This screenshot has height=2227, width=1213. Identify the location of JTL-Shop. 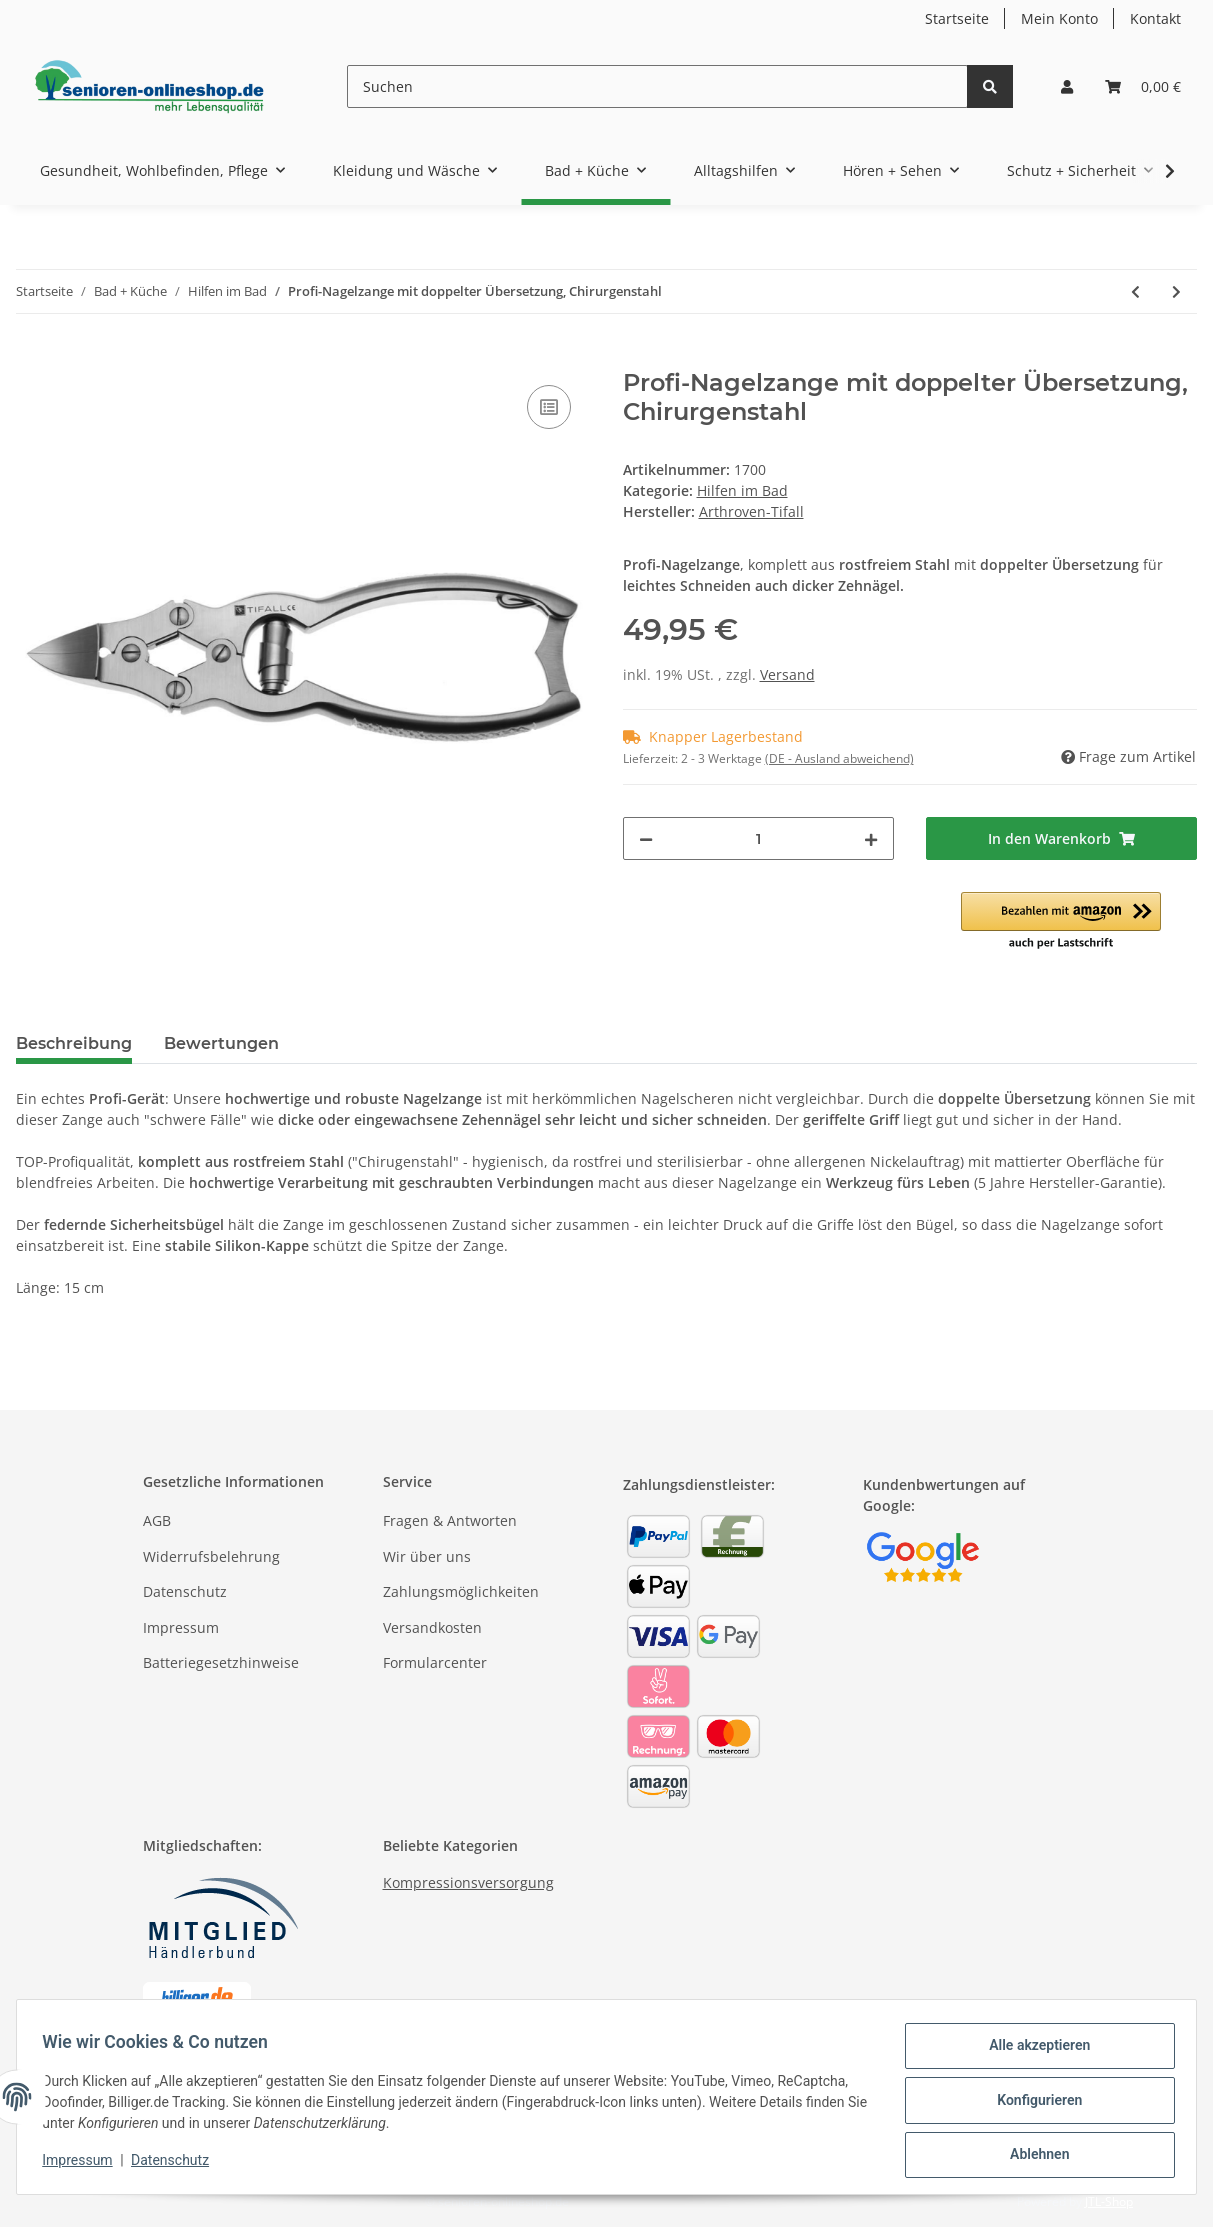
(1109, 2201).